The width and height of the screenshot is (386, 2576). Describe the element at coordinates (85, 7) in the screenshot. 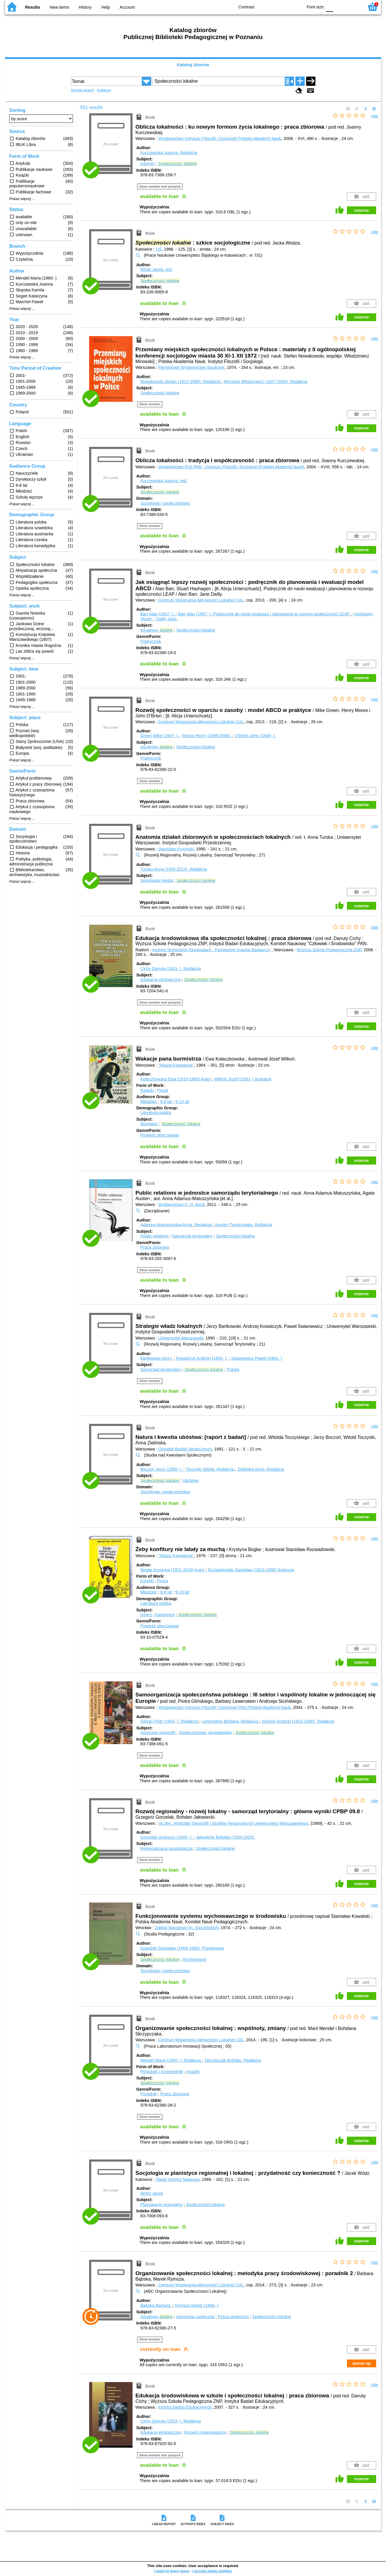

I see `History` at that location.